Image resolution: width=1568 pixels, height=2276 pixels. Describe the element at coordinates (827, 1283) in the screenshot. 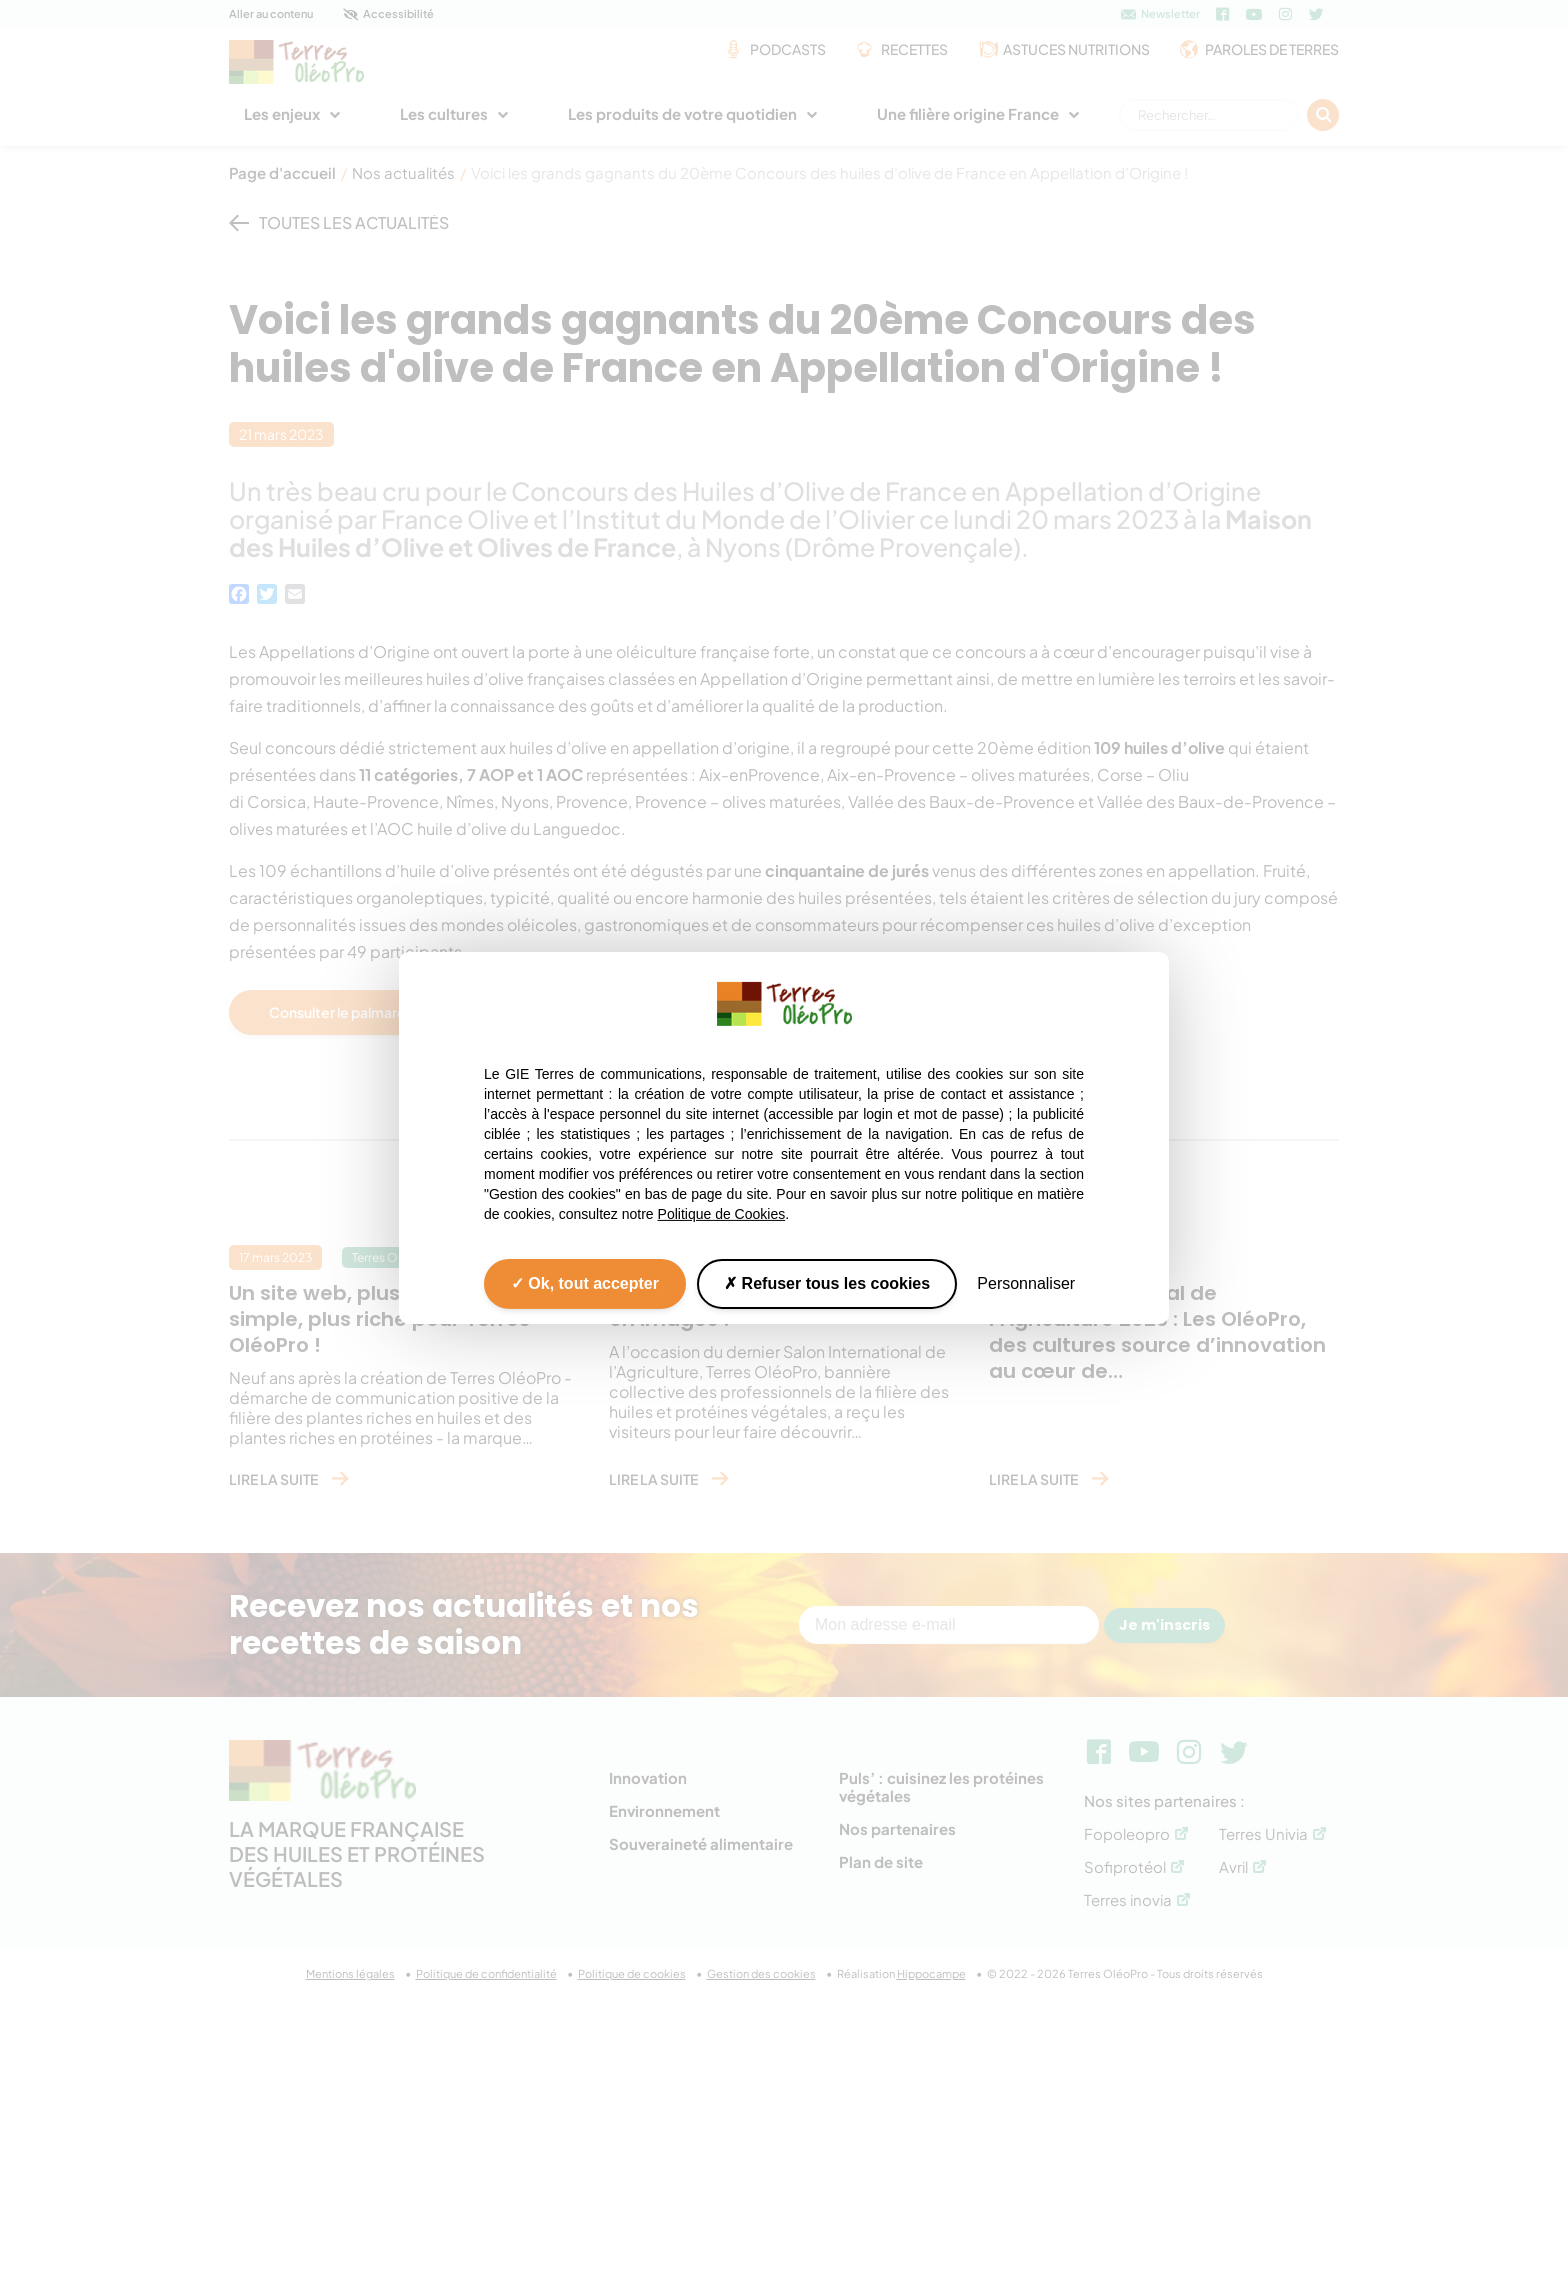

I see `Refuser tous les cookies` at that location.